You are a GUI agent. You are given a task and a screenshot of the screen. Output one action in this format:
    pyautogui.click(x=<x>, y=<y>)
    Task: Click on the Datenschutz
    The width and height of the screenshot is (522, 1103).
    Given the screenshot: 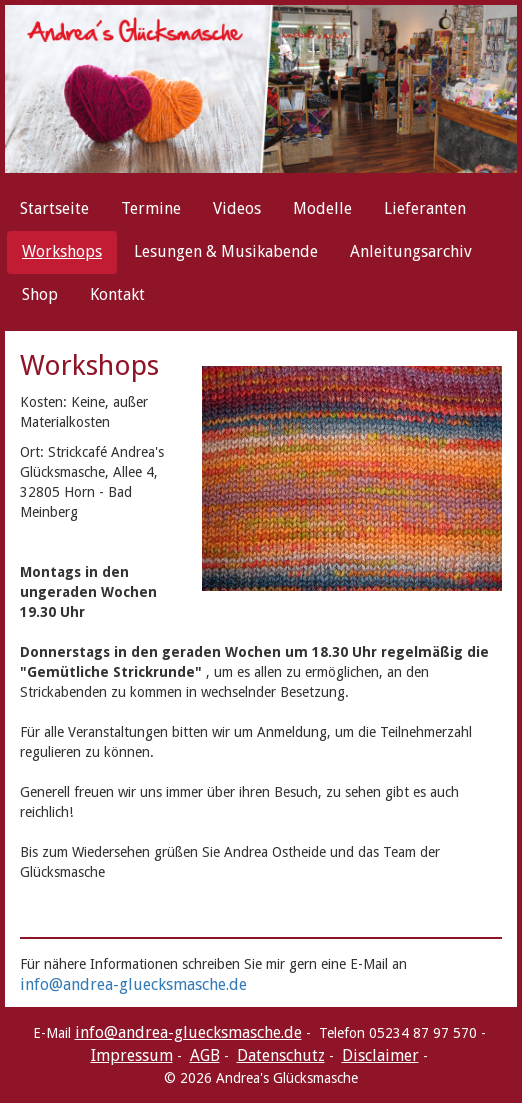 What is the action you would take?
    pyautogui.click(x=281, y=1055)
    